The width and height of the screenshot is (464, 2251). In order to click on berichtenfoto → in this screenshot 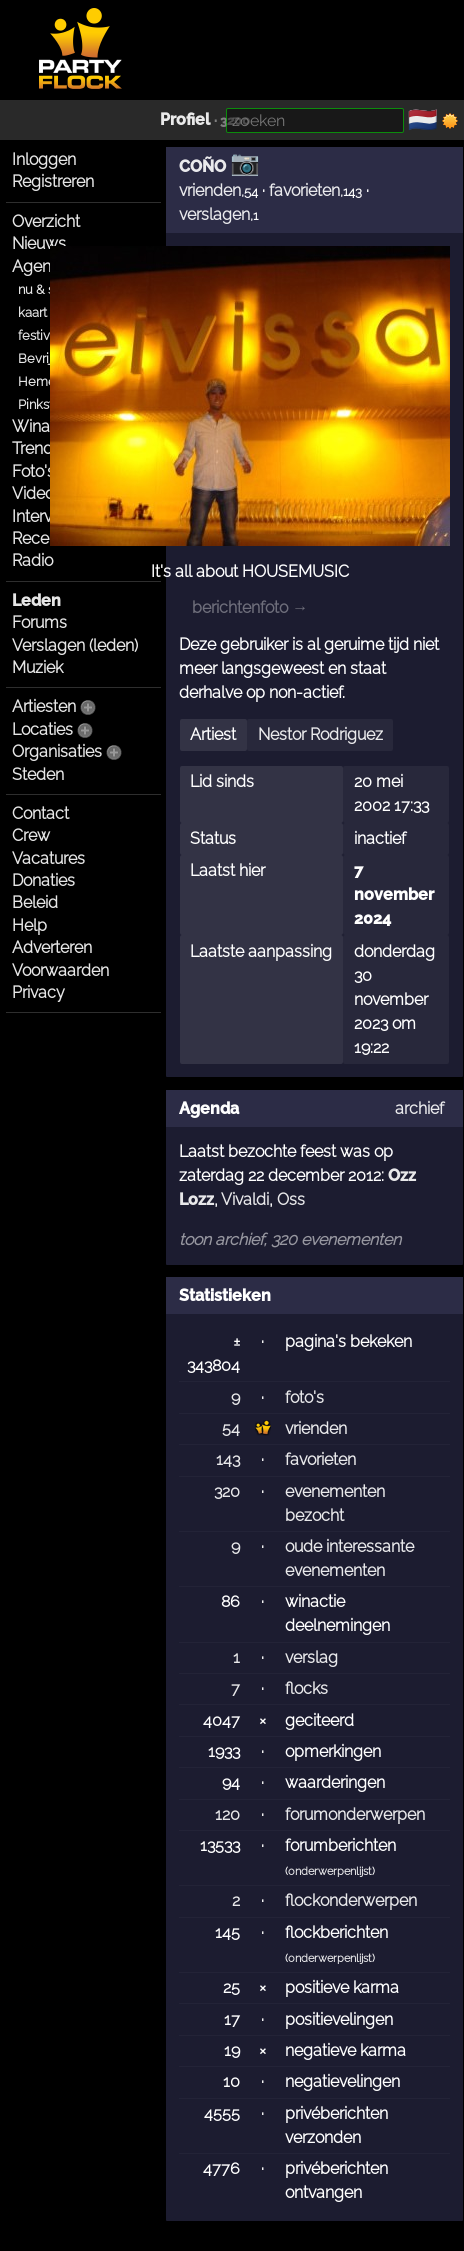, I will do `click(250, 607)`.